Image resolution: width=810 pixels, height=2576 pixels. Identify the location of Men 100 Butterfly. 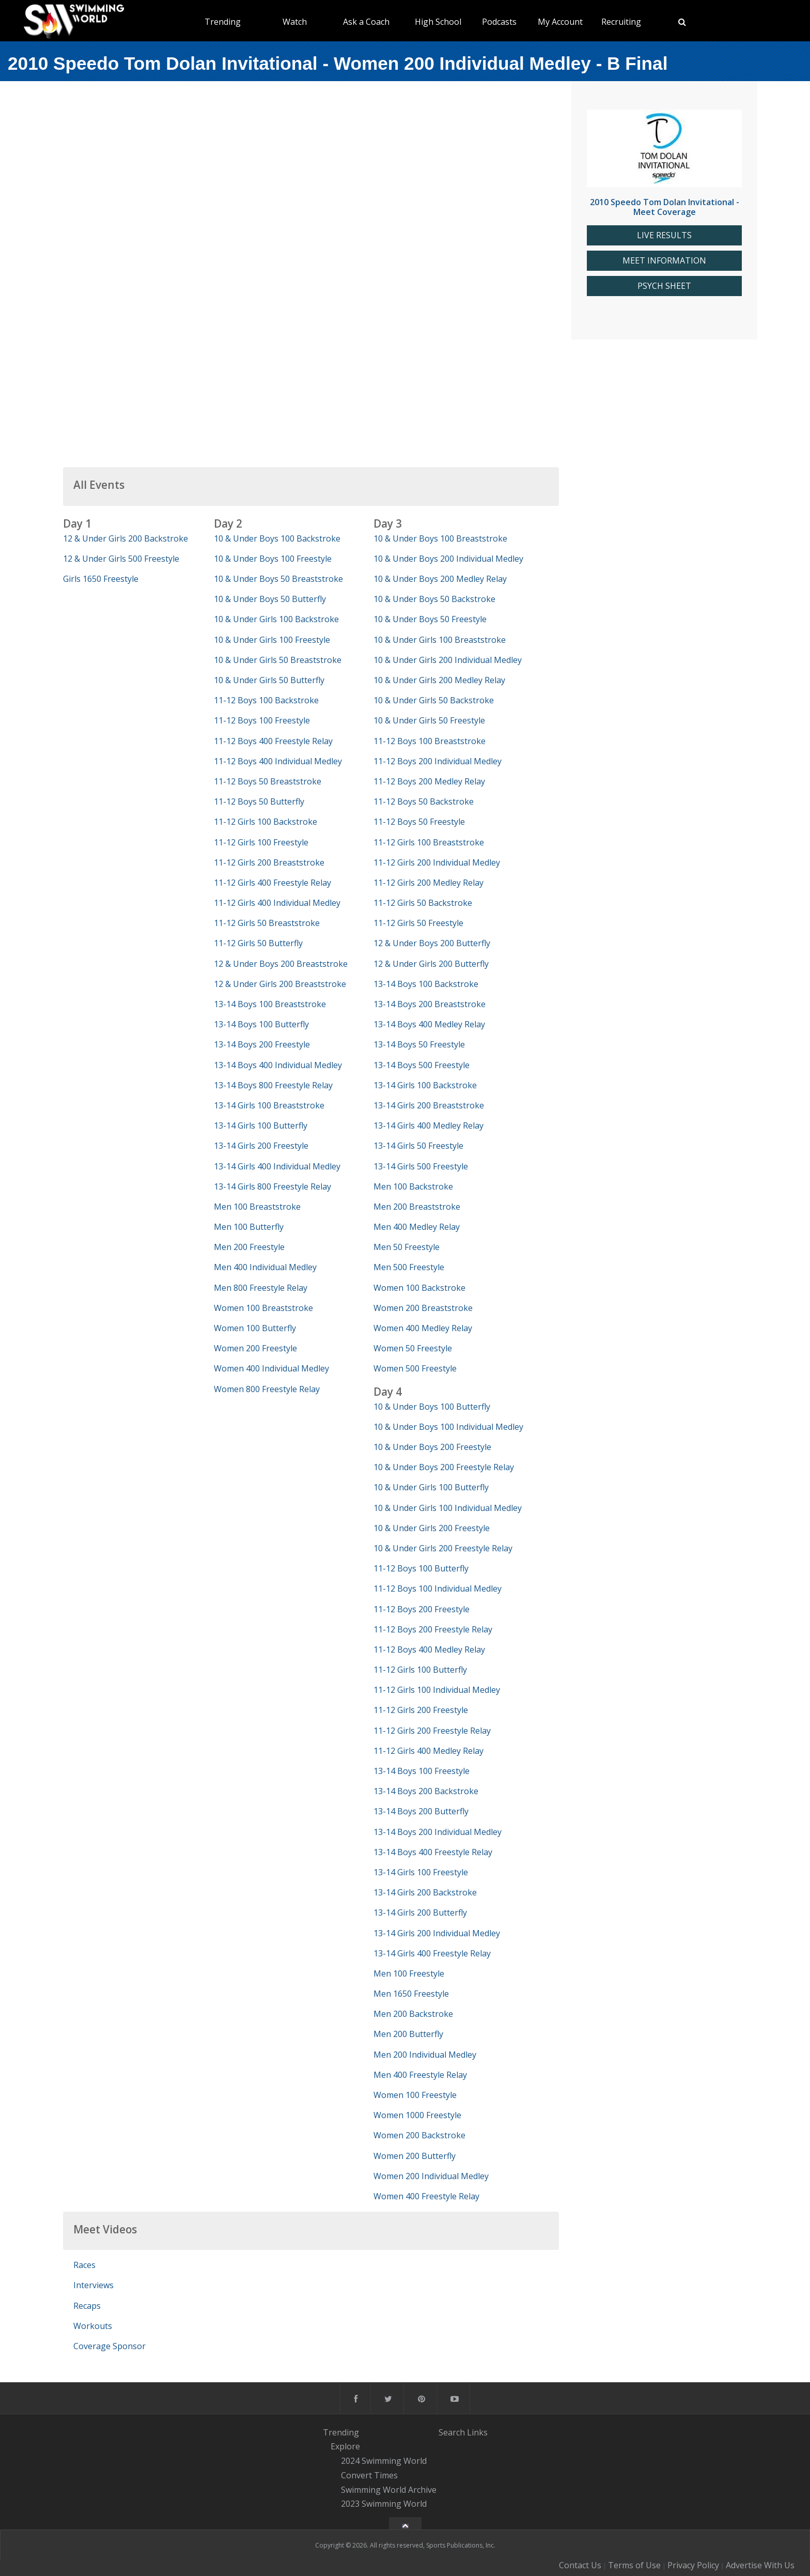
(249, 1226).